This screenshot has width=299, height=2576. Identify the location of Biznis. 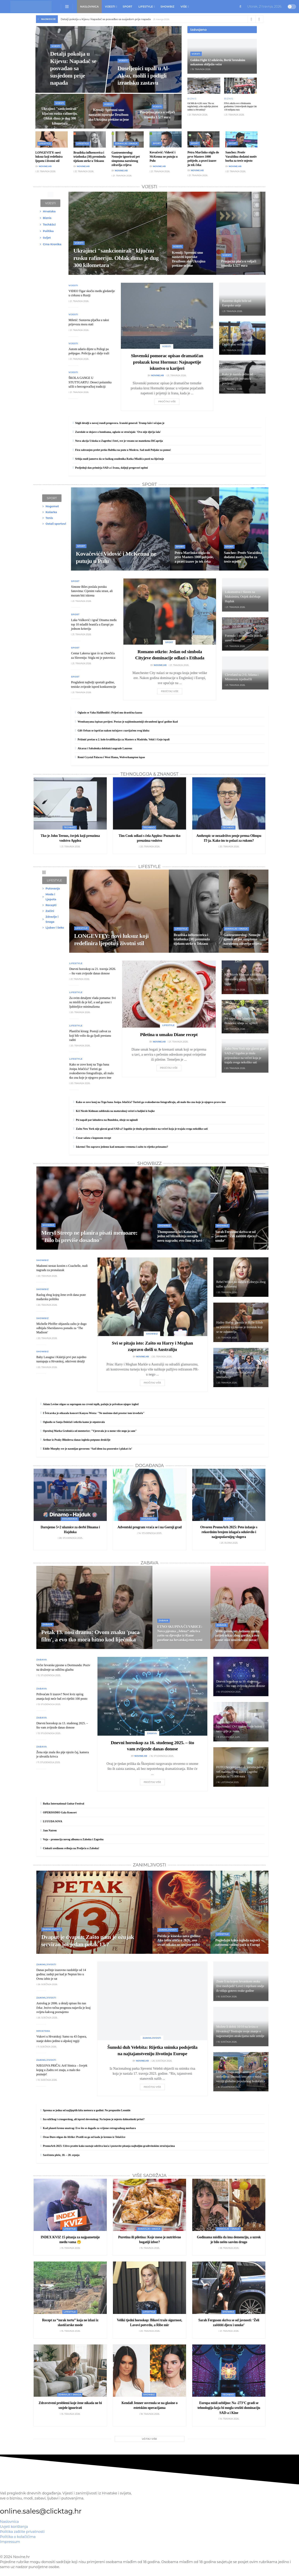
(191, 98).